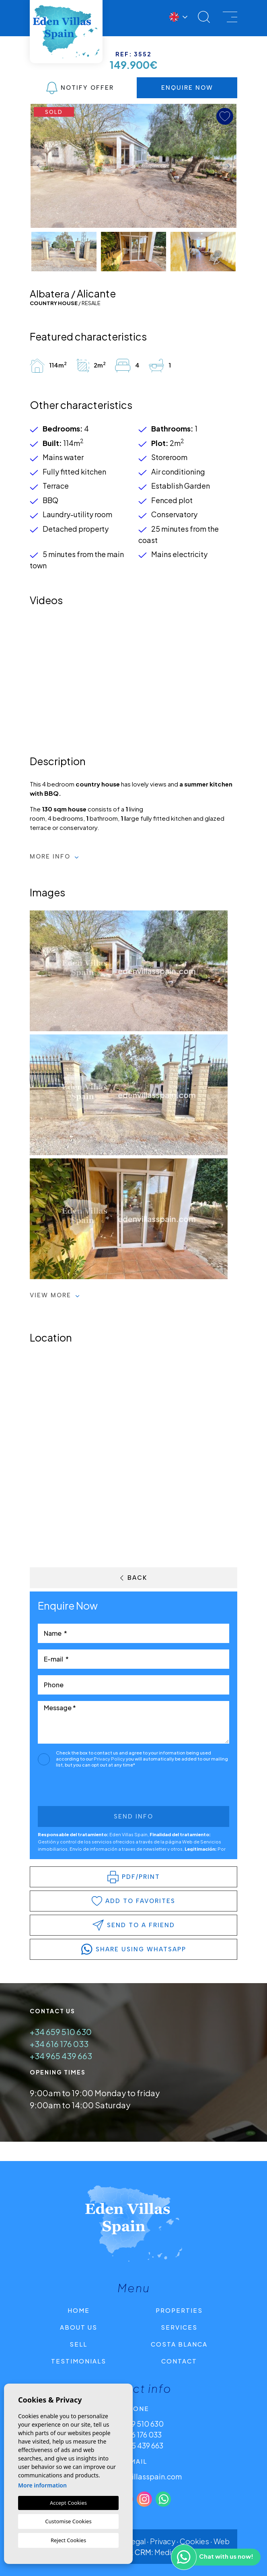 Image resolution: width=267 pixels, height=2576 pixels. Describe the element at coordinates (228, 166) in the screenshot. I see `Next` at that location.